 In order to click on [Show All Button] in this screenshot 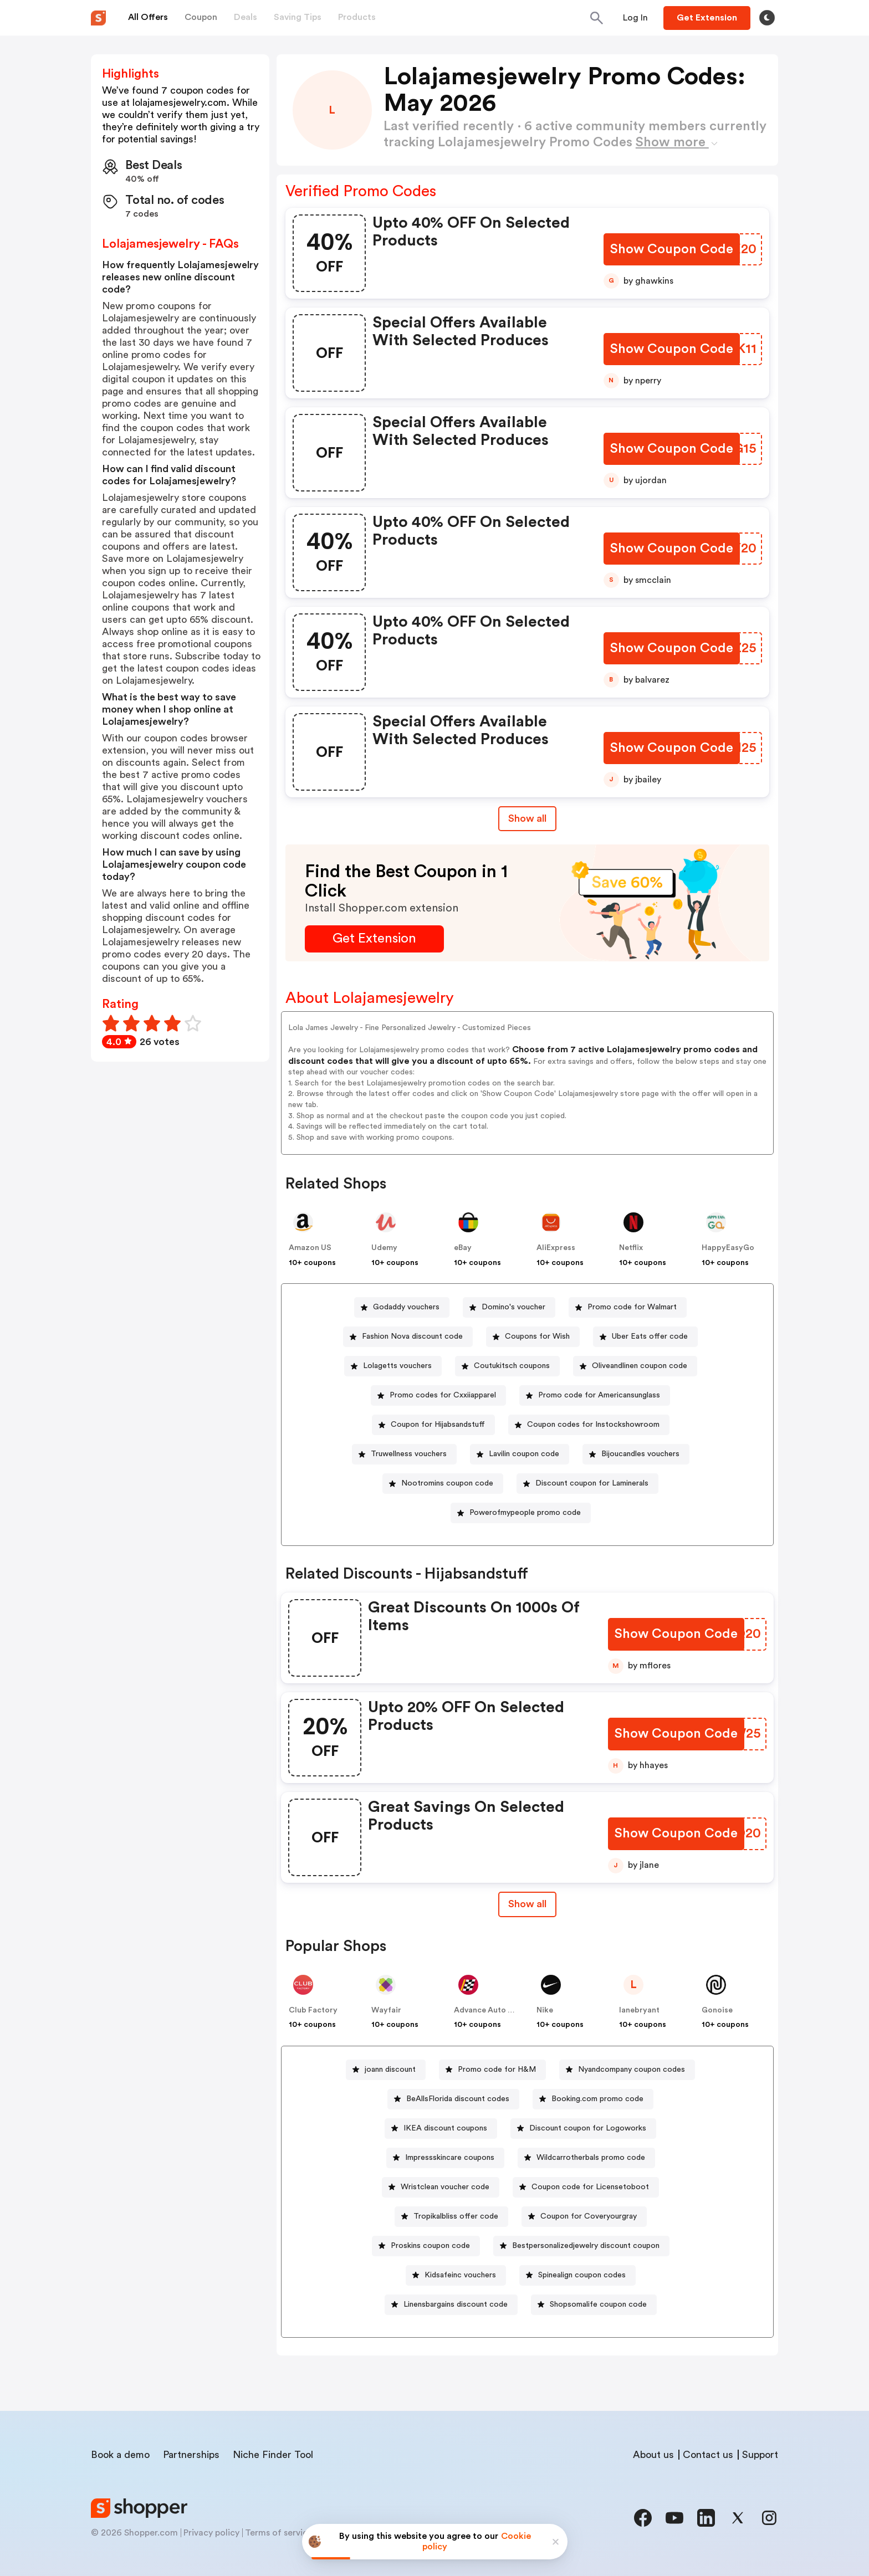, I will do `click(527, 1904)`.